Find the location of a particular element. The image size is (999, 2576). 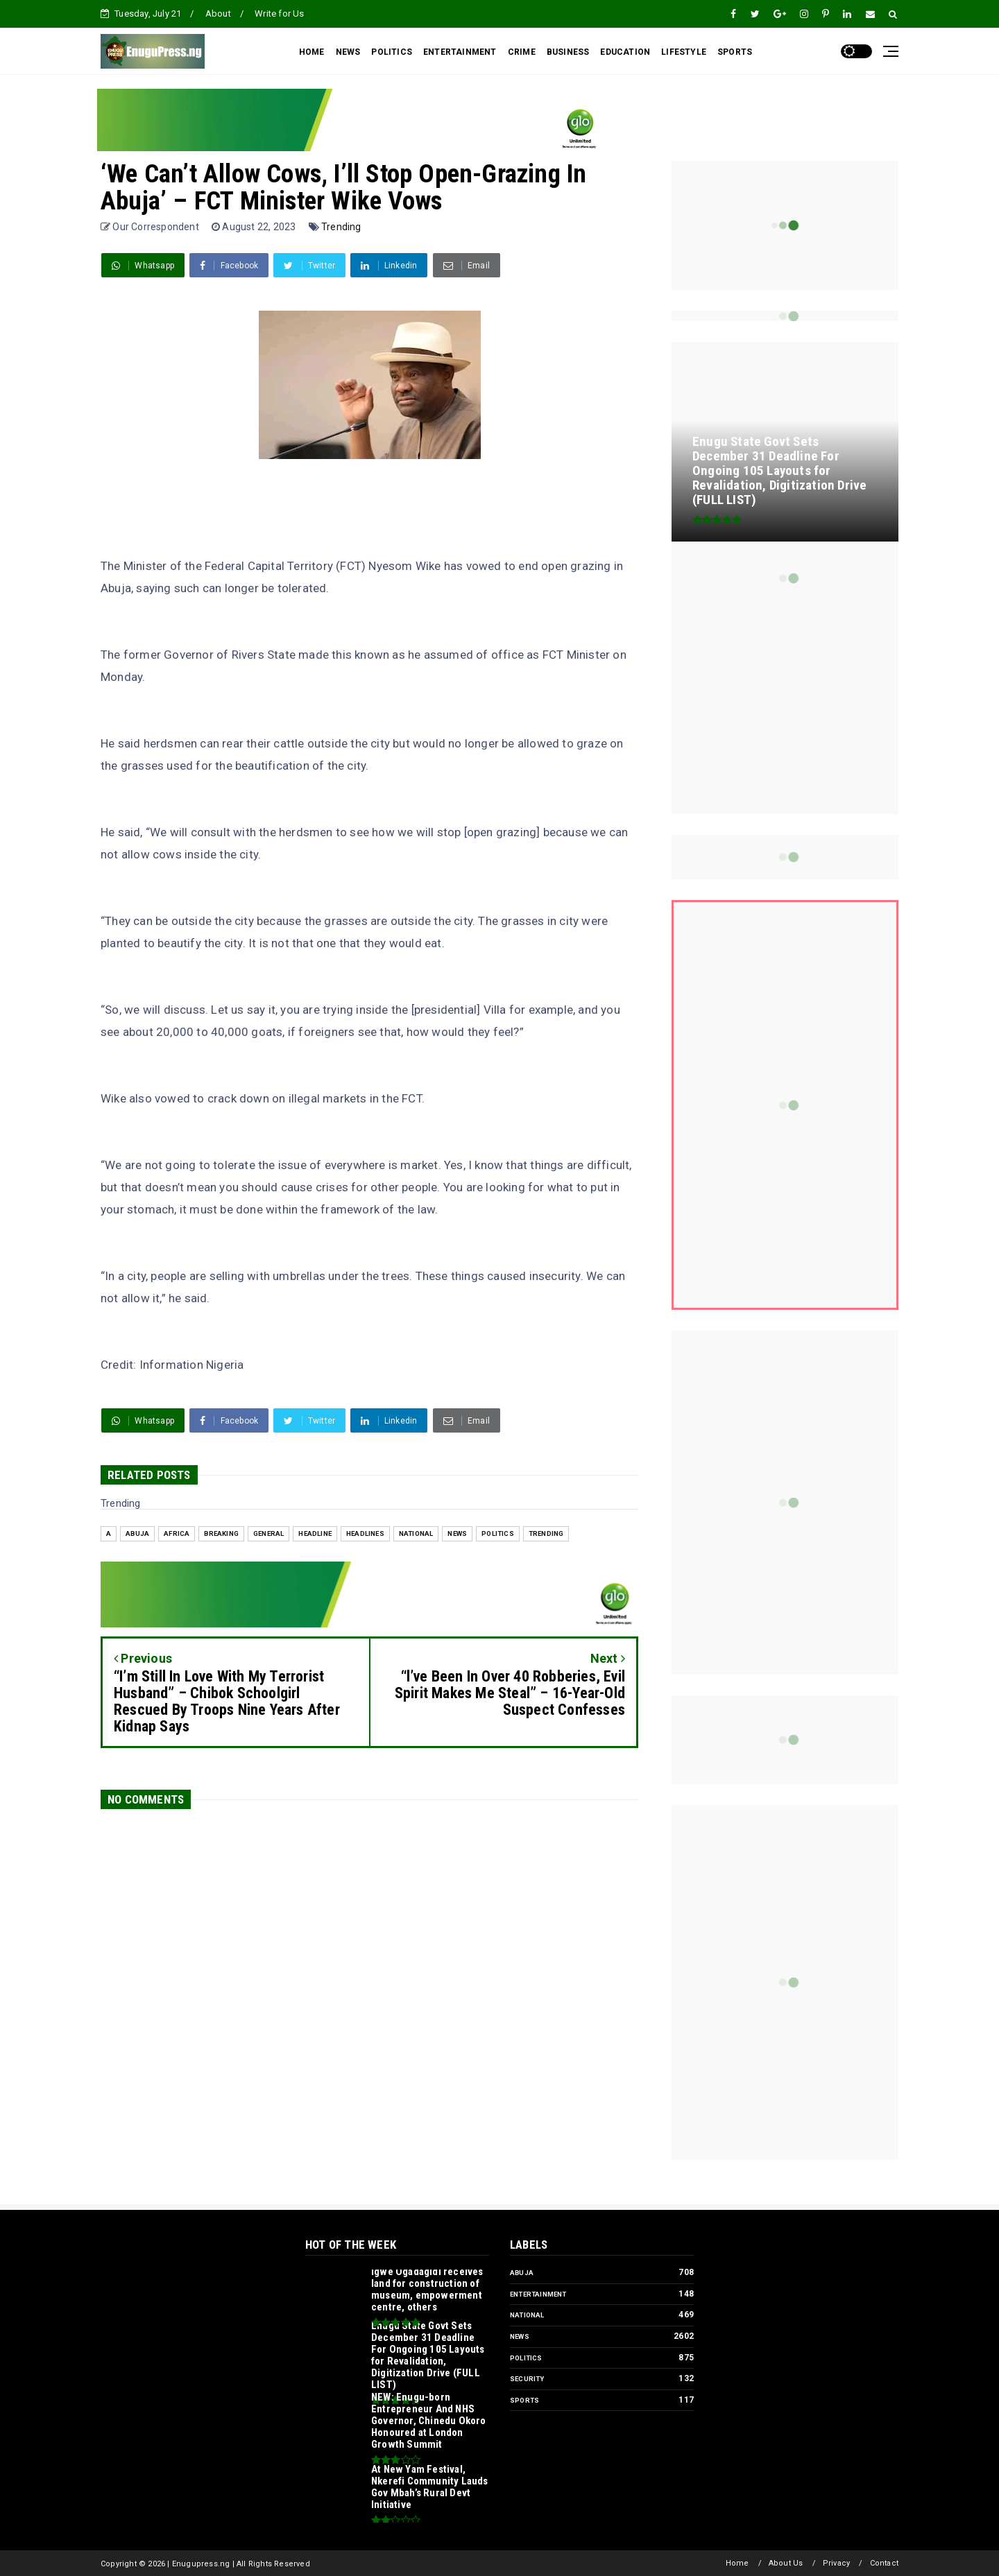

News is located at coordinates (457, 1533).